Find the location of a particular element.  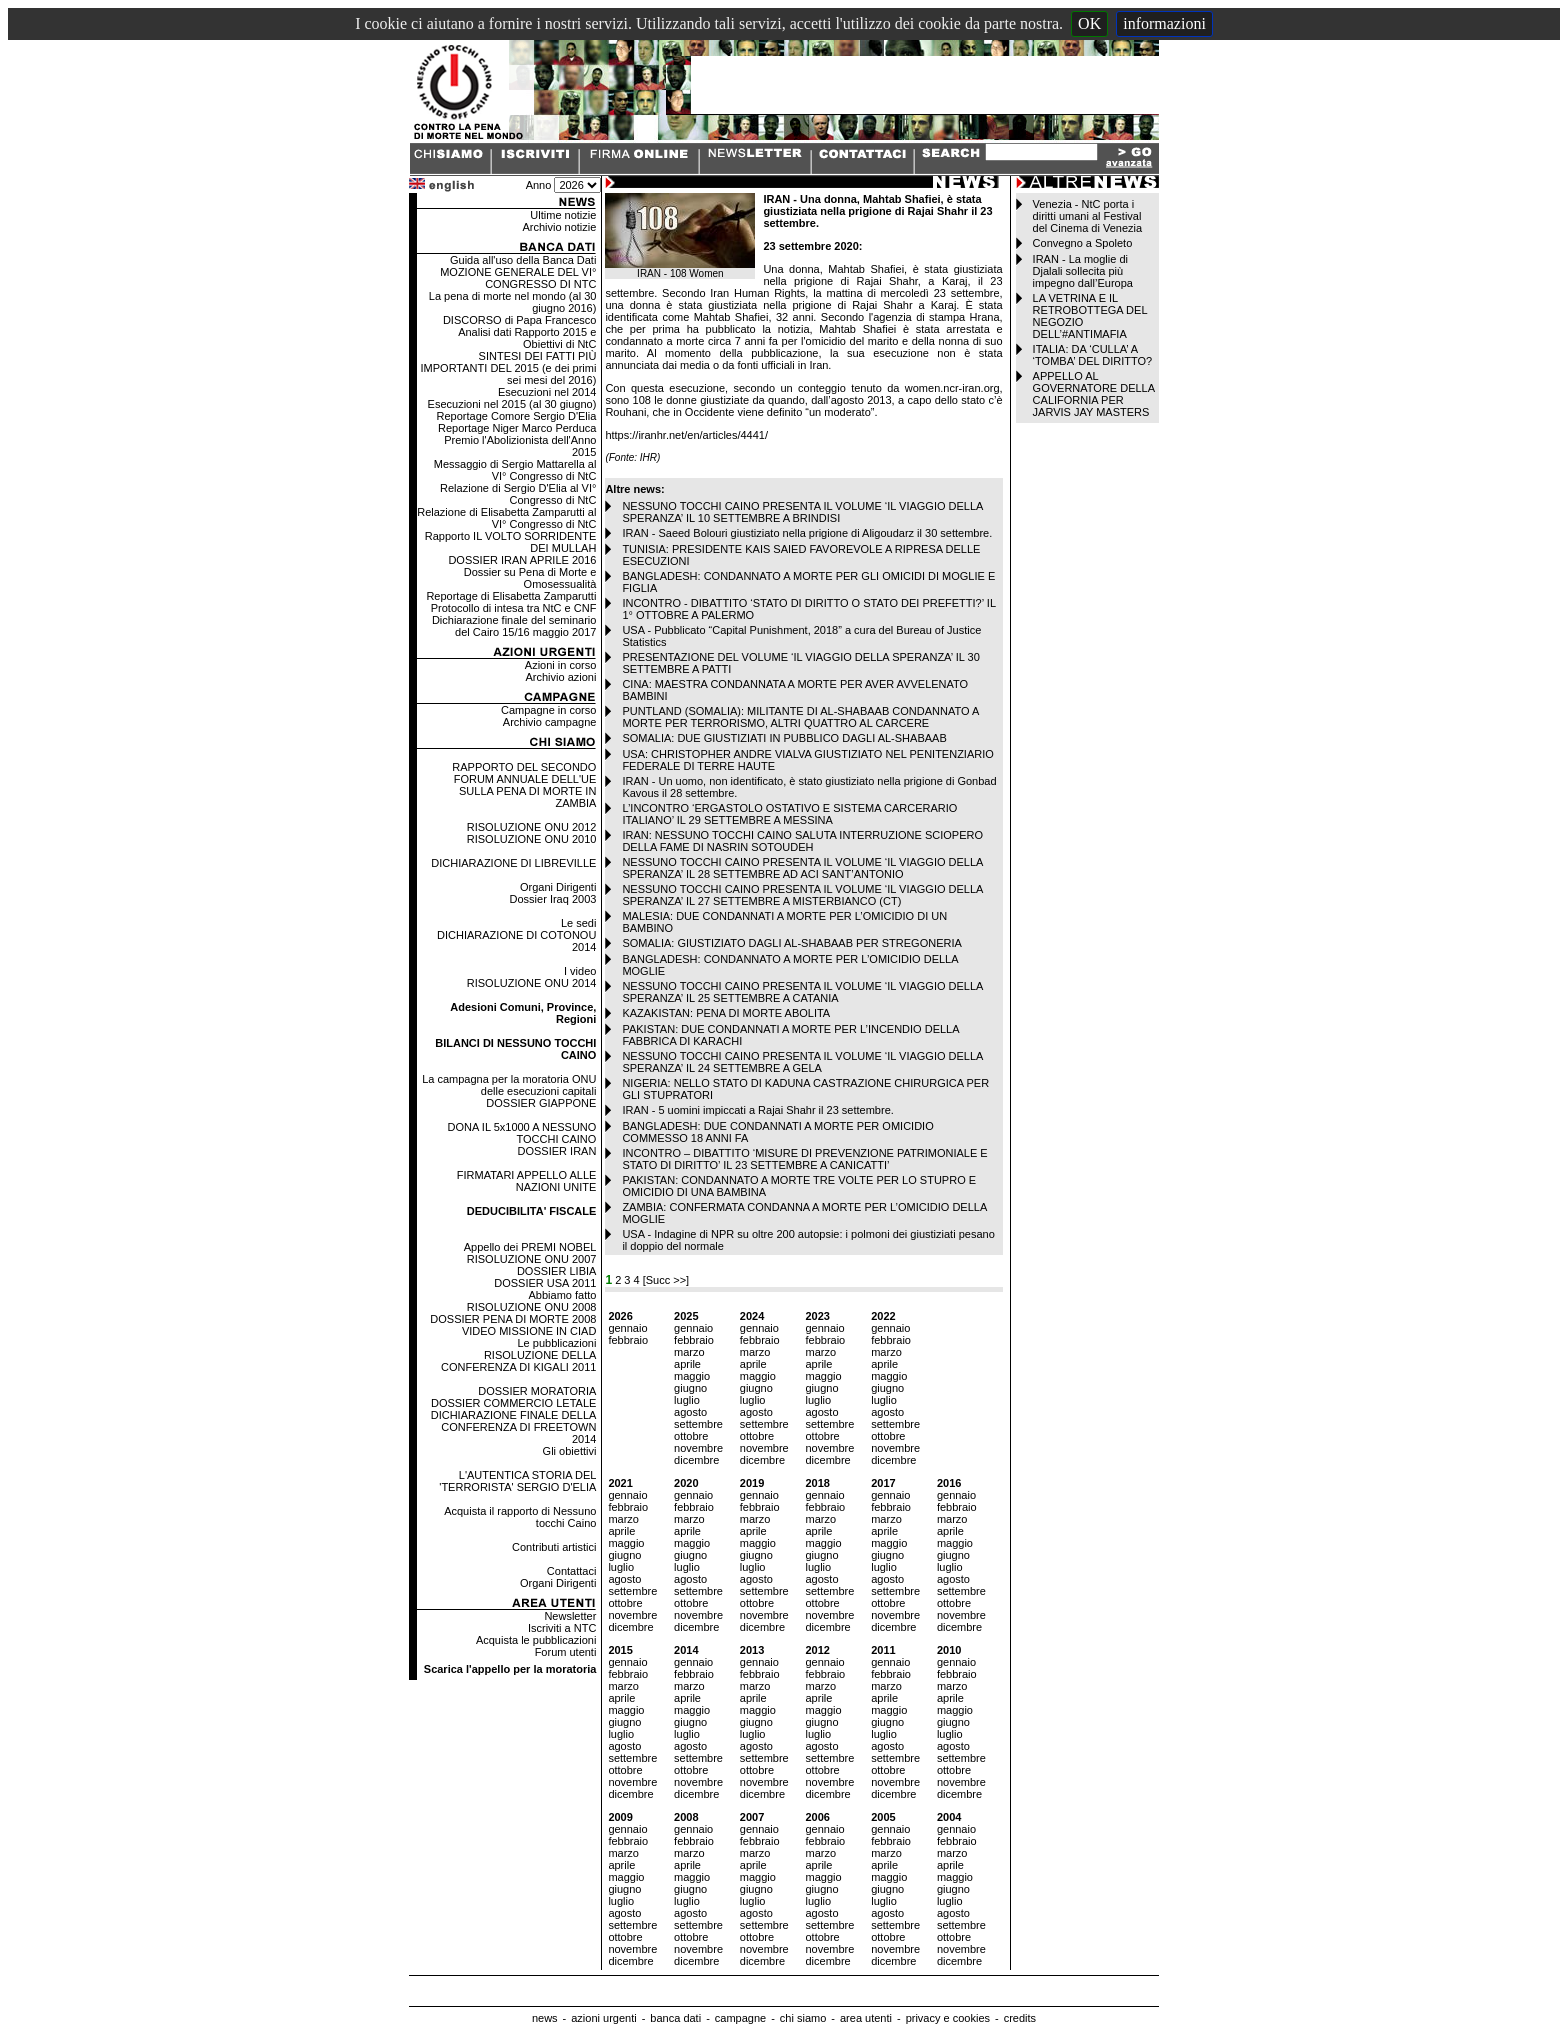

SOMALIA: GIUSTIZIATO DAGLI AL-SHABAAB PER STREGONERIA is located at coordinates (791, 943).